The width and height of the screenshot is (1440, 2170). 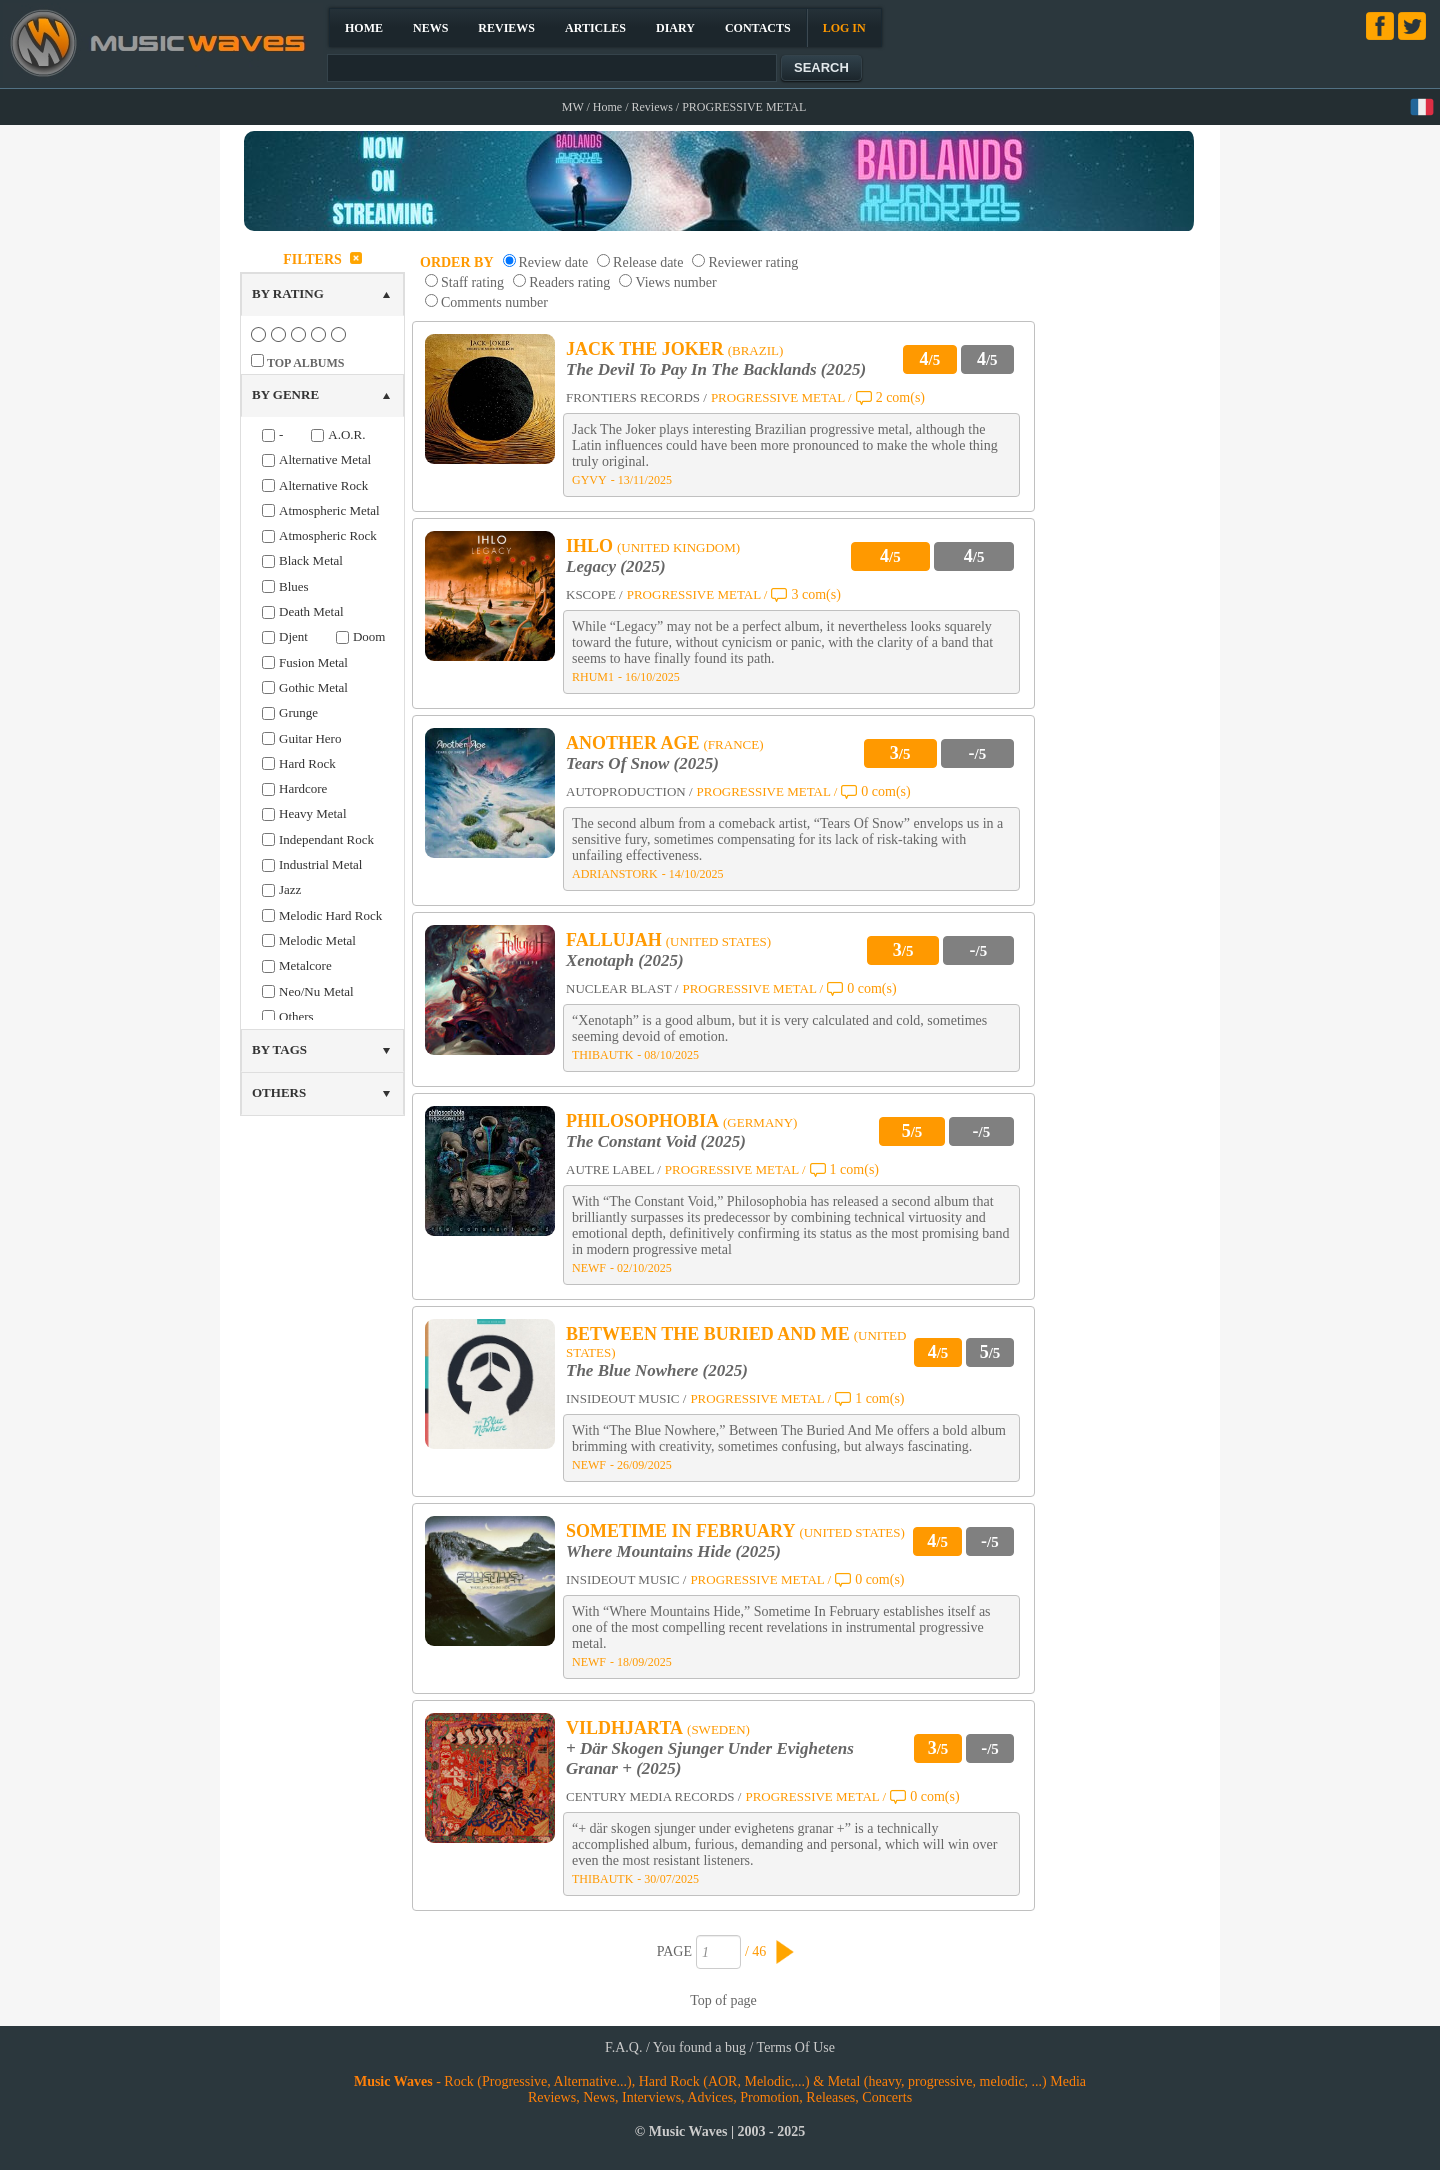 I want to click on KSCOPE /, so click(x=594, y=594).